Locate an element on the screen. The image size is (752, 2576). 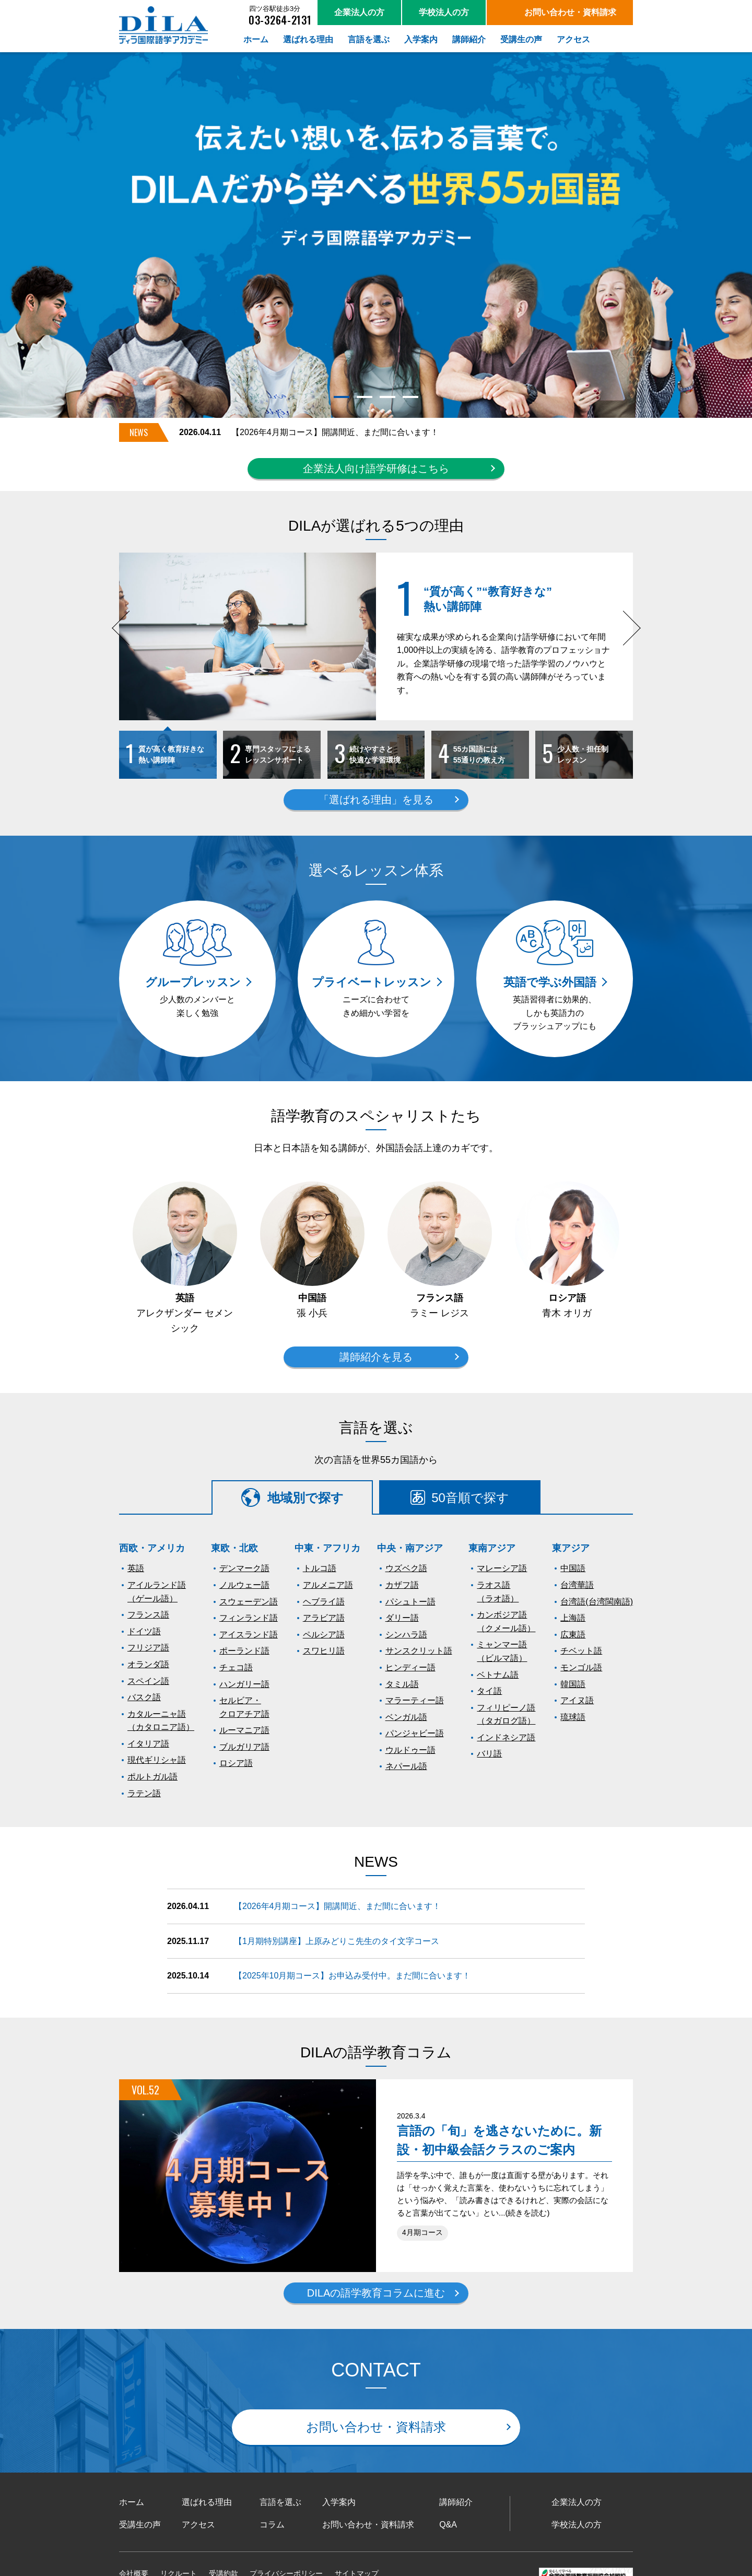
【2025年10月期コース】お申込み受付中。まだ間に合います！ is located at coordinates (352, 1975).